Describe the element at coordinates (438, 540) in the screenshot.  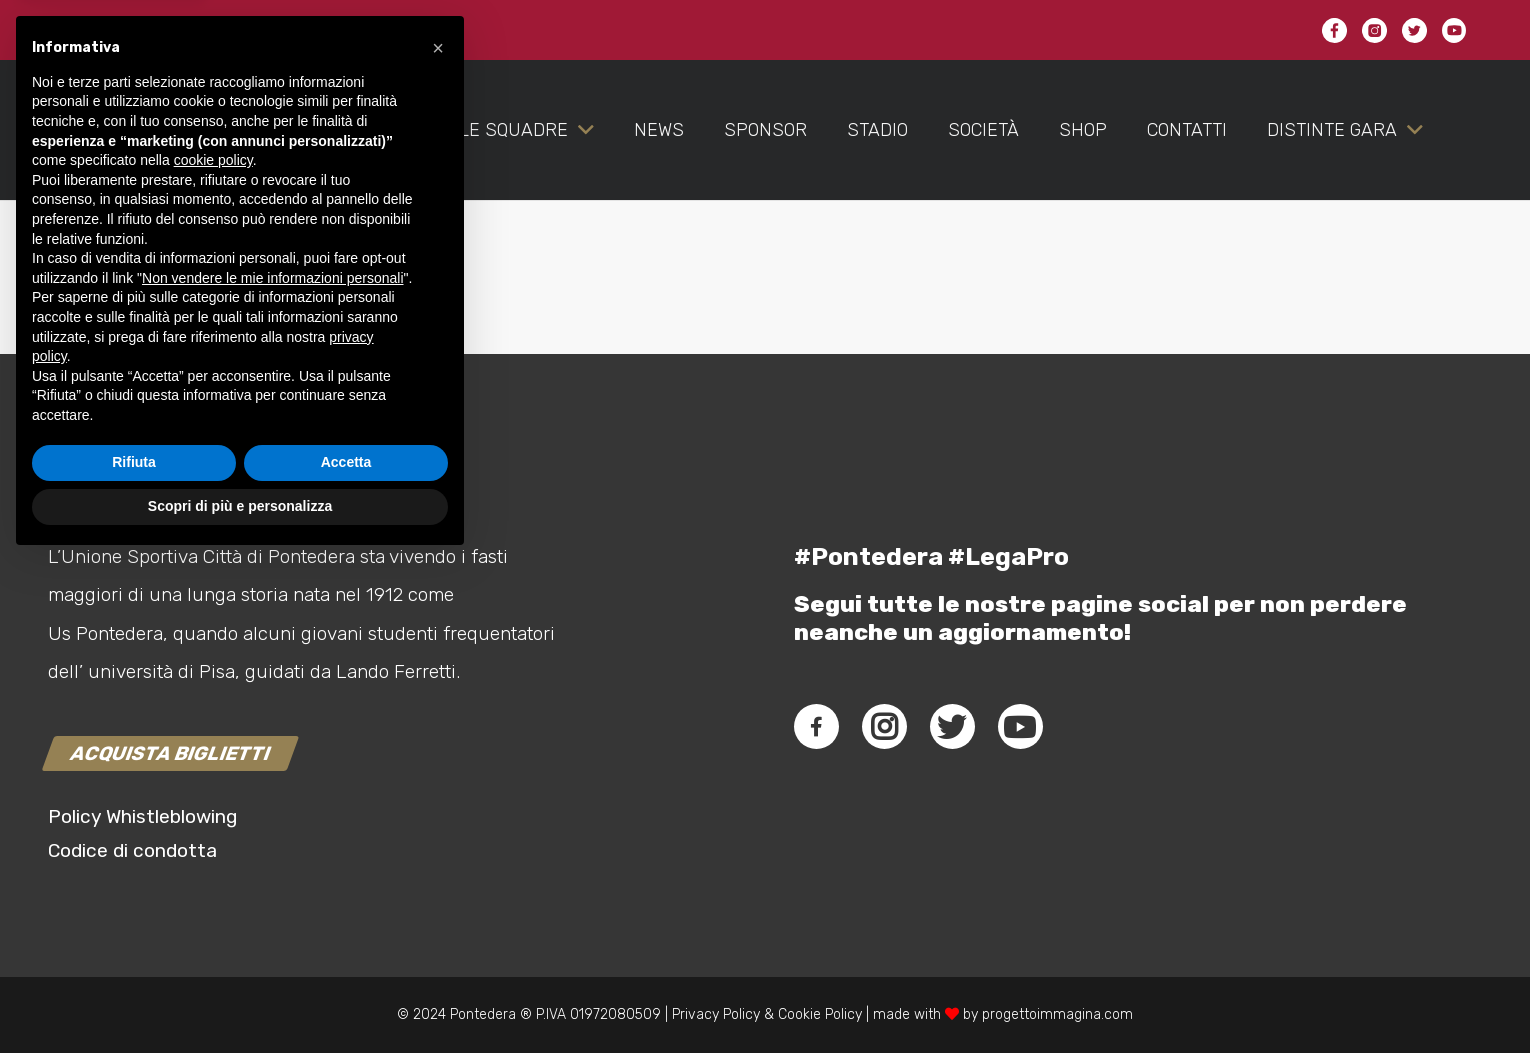
I see `[button]` at that location.